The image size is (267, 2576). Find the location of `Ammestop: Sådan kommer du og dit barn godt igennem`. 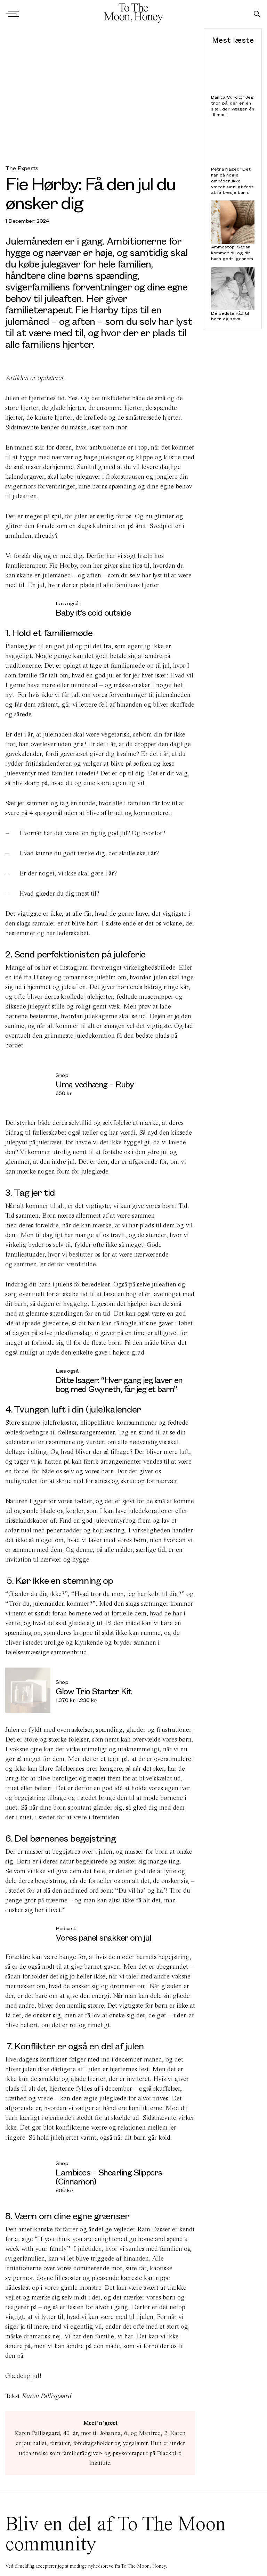

Ammestop: Sådan kommer du og dit barn godt igennem is located at coordinates (232, 252).